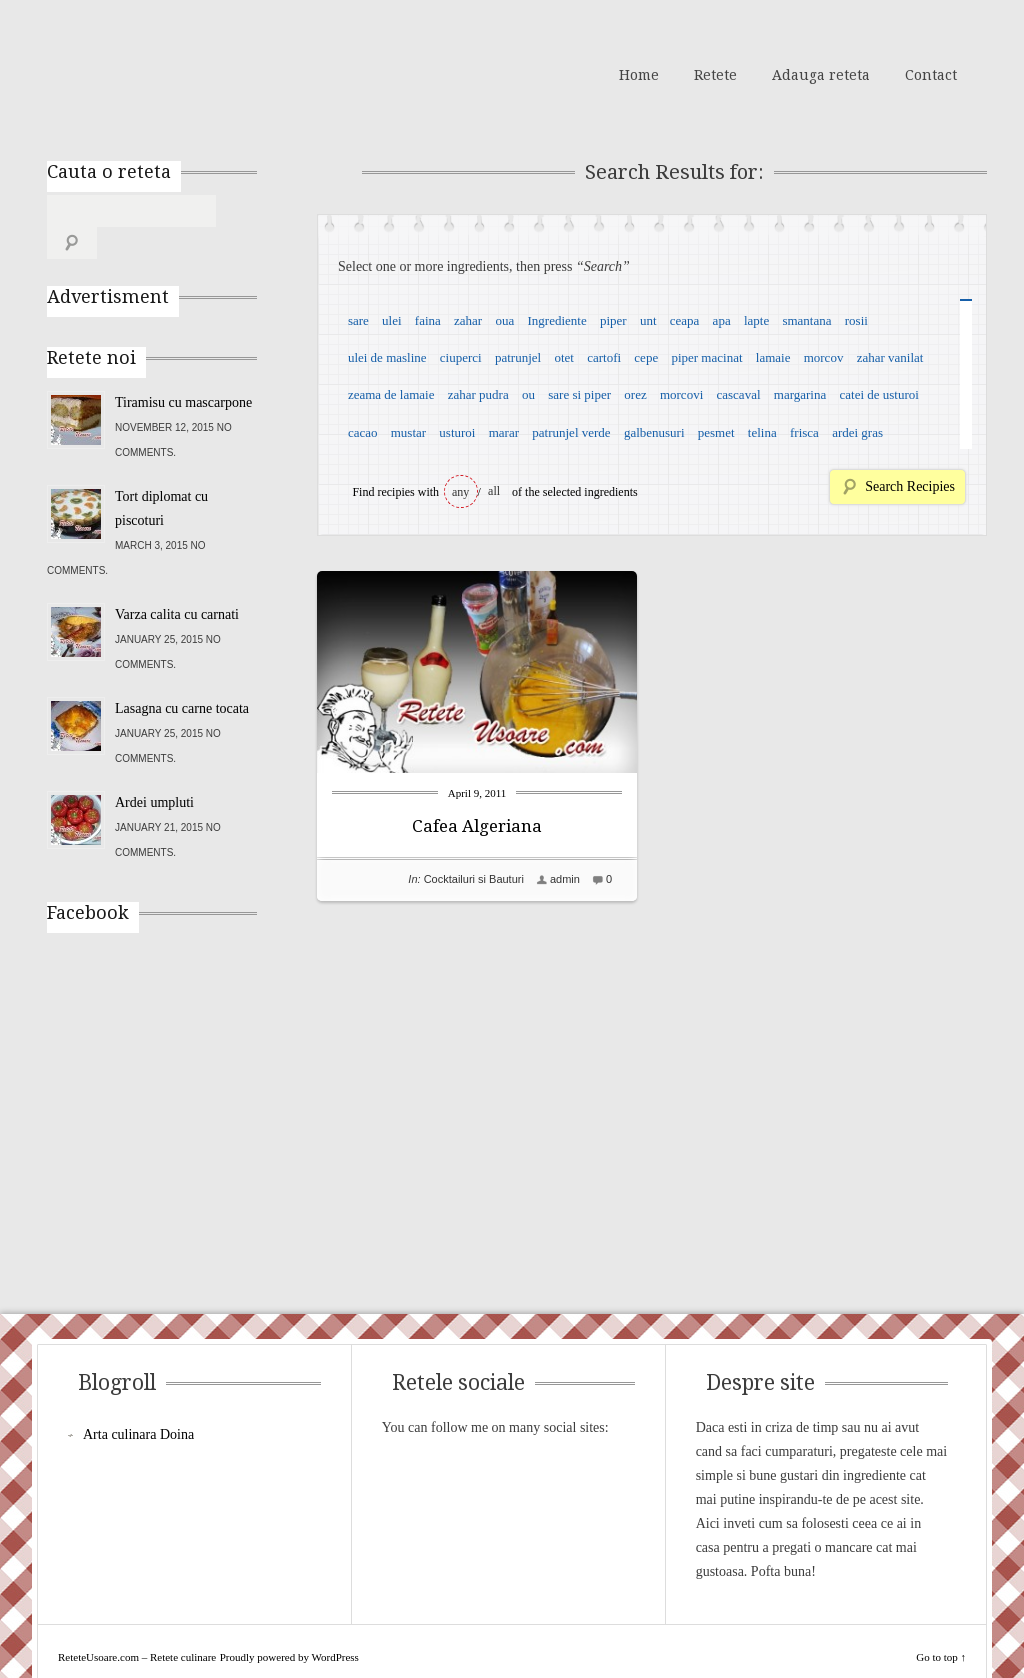 The height and width of the screenshot is (1678, 1024). Describe the element at coordinates (806, 320) in the screenshot. I see `smantana` at that location.